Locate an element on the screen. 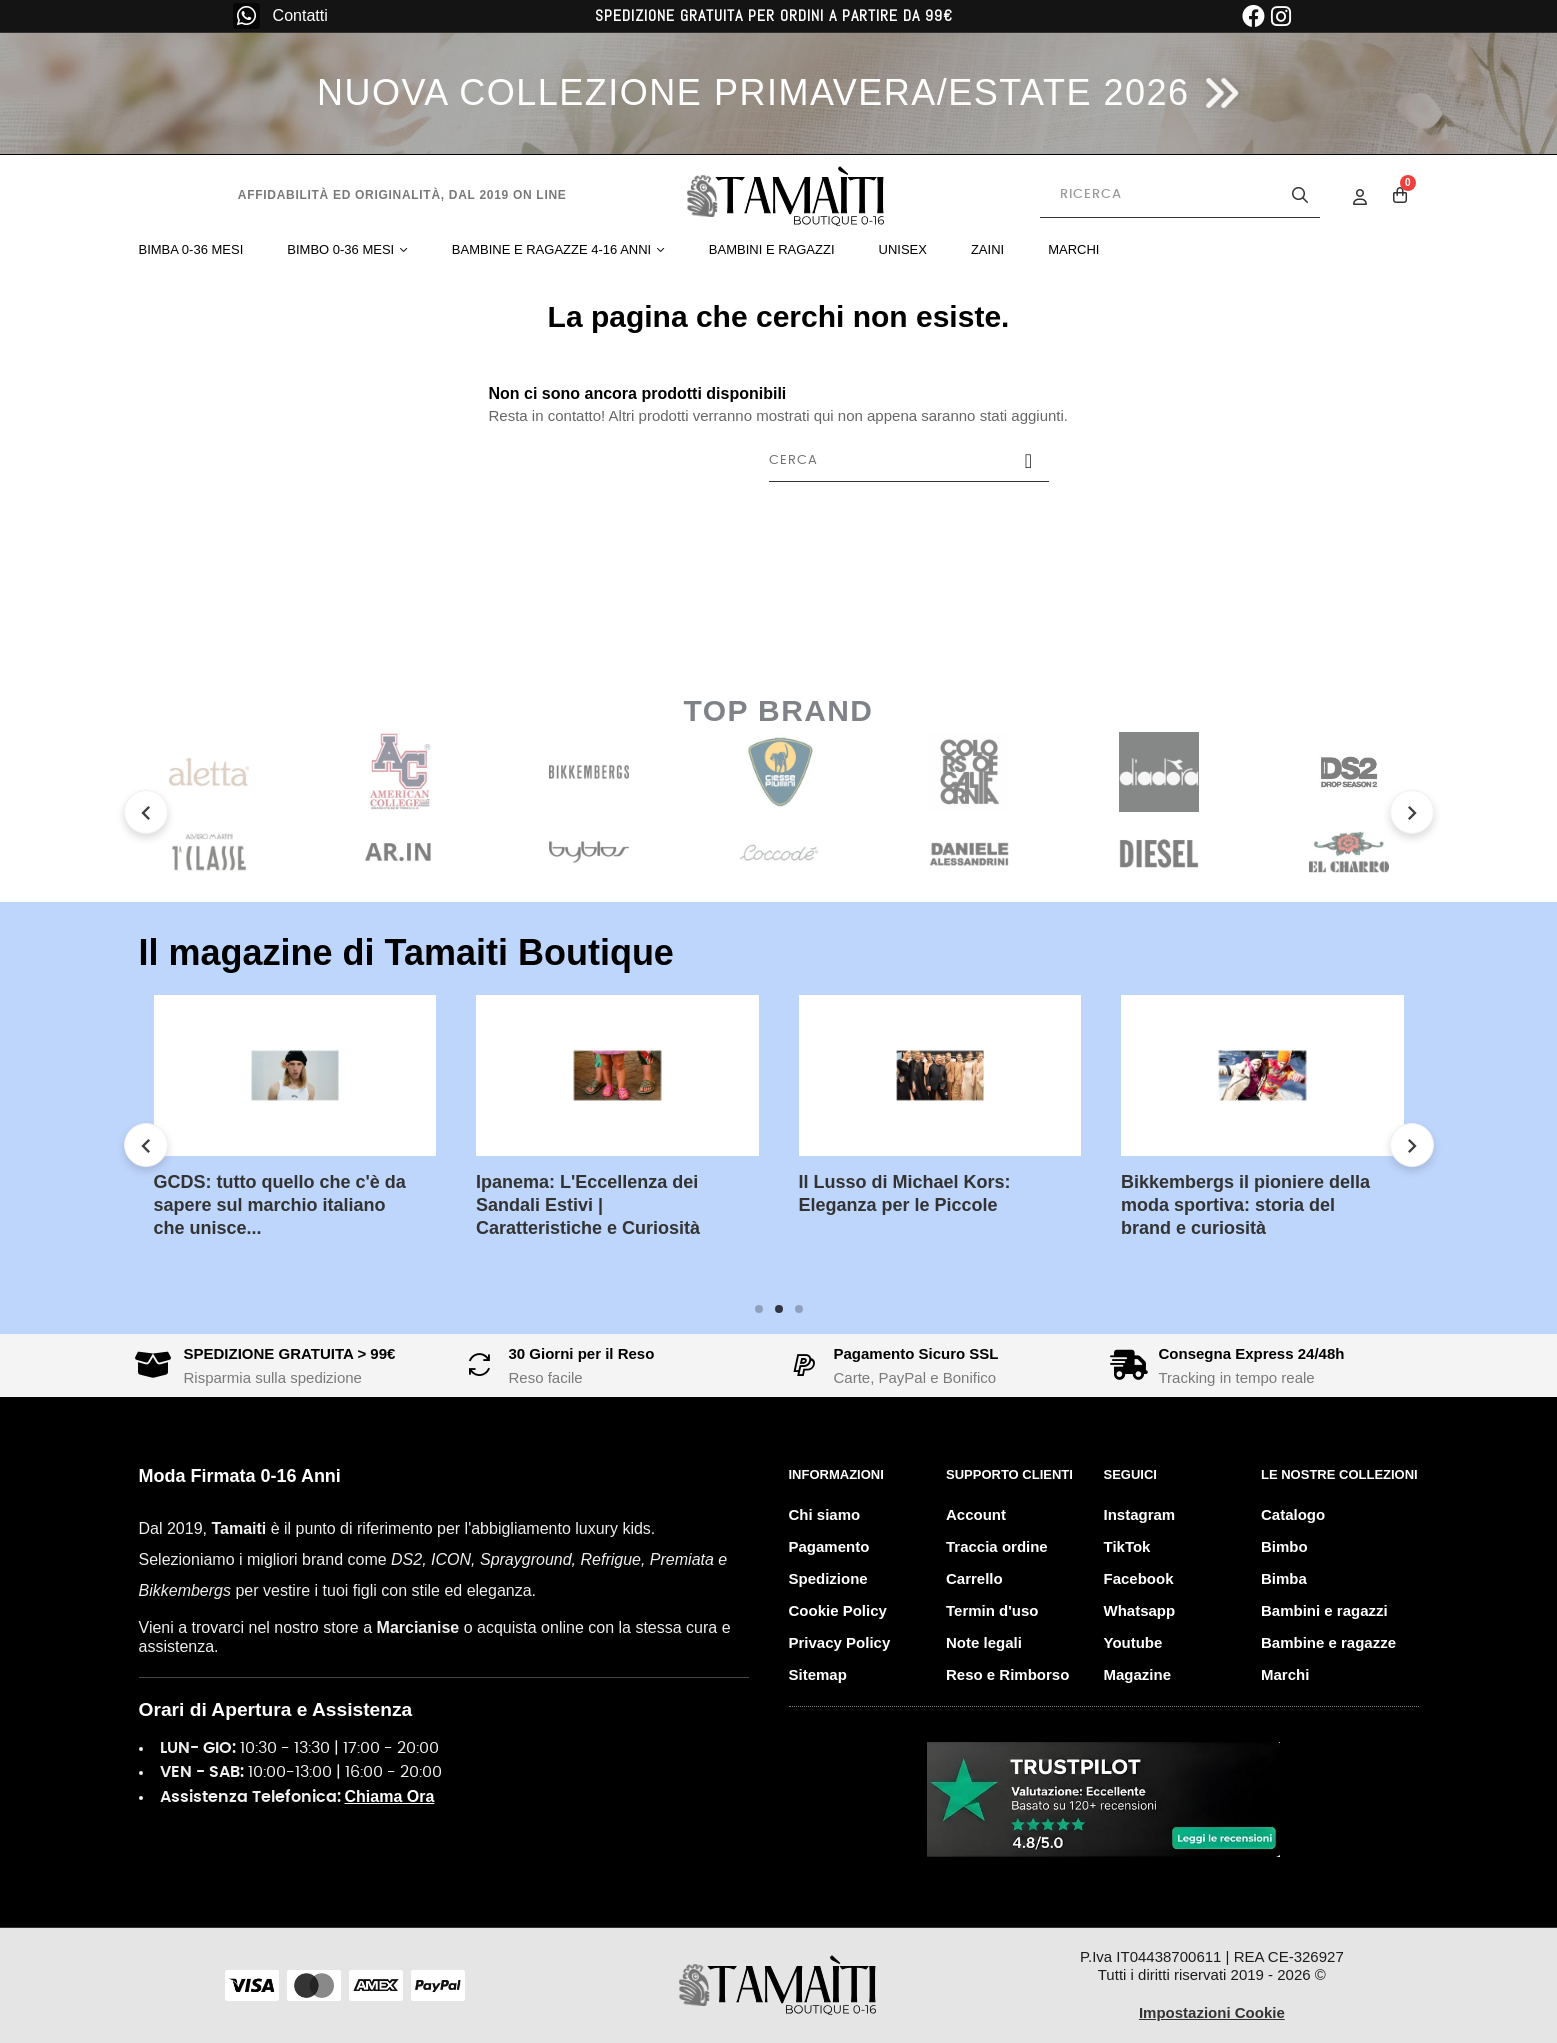 The width and height of the screenshot is (1557, 2043). TikTok is located at coordinates (1127, 1546).